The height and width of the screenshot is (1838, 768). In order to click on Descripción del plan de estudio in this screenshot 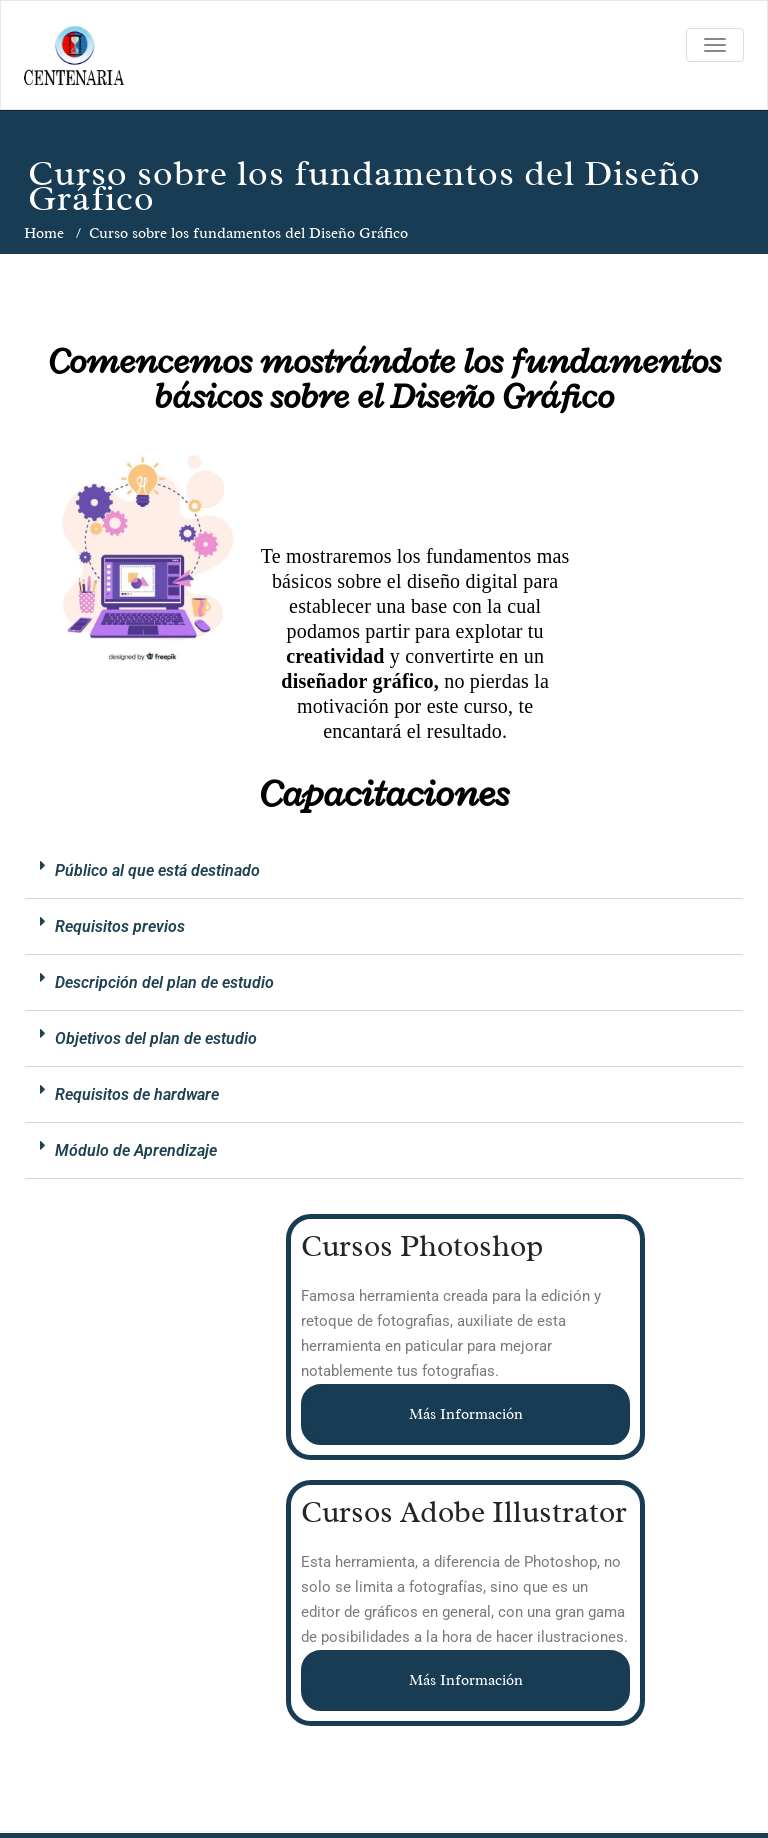, I will do `click(164, 982)`.